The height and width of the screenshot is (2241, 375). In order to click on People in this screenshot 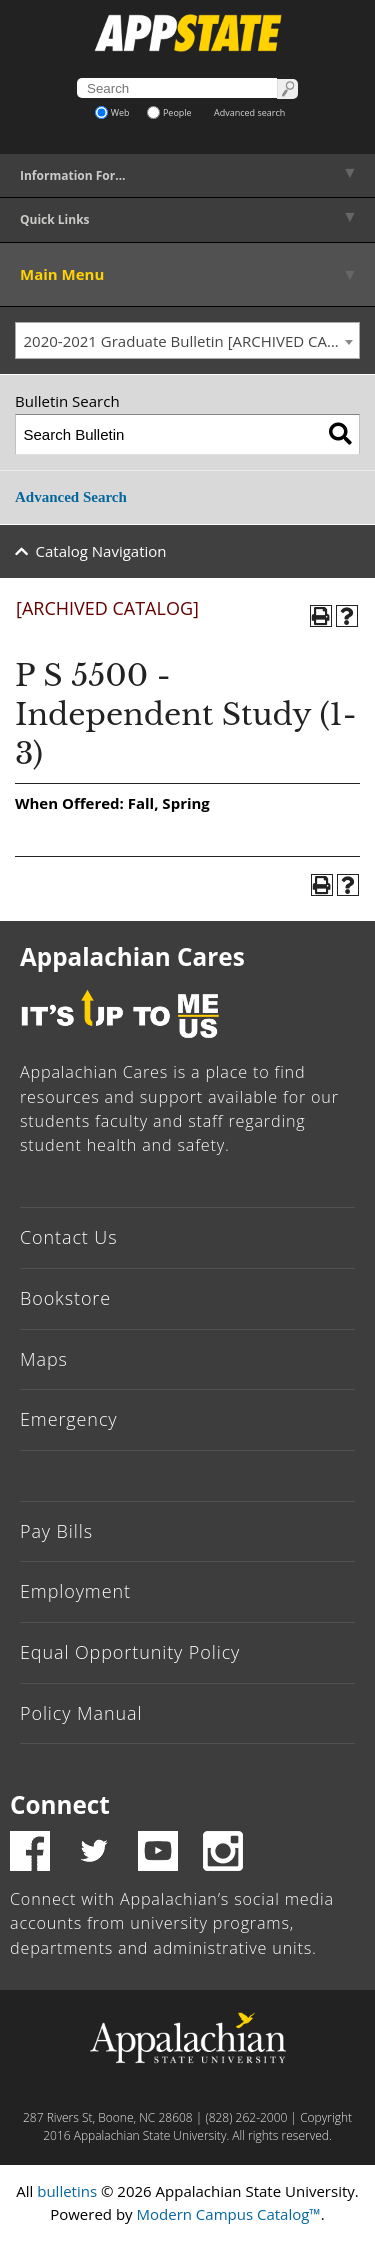, I will do `click(169, 112)`.